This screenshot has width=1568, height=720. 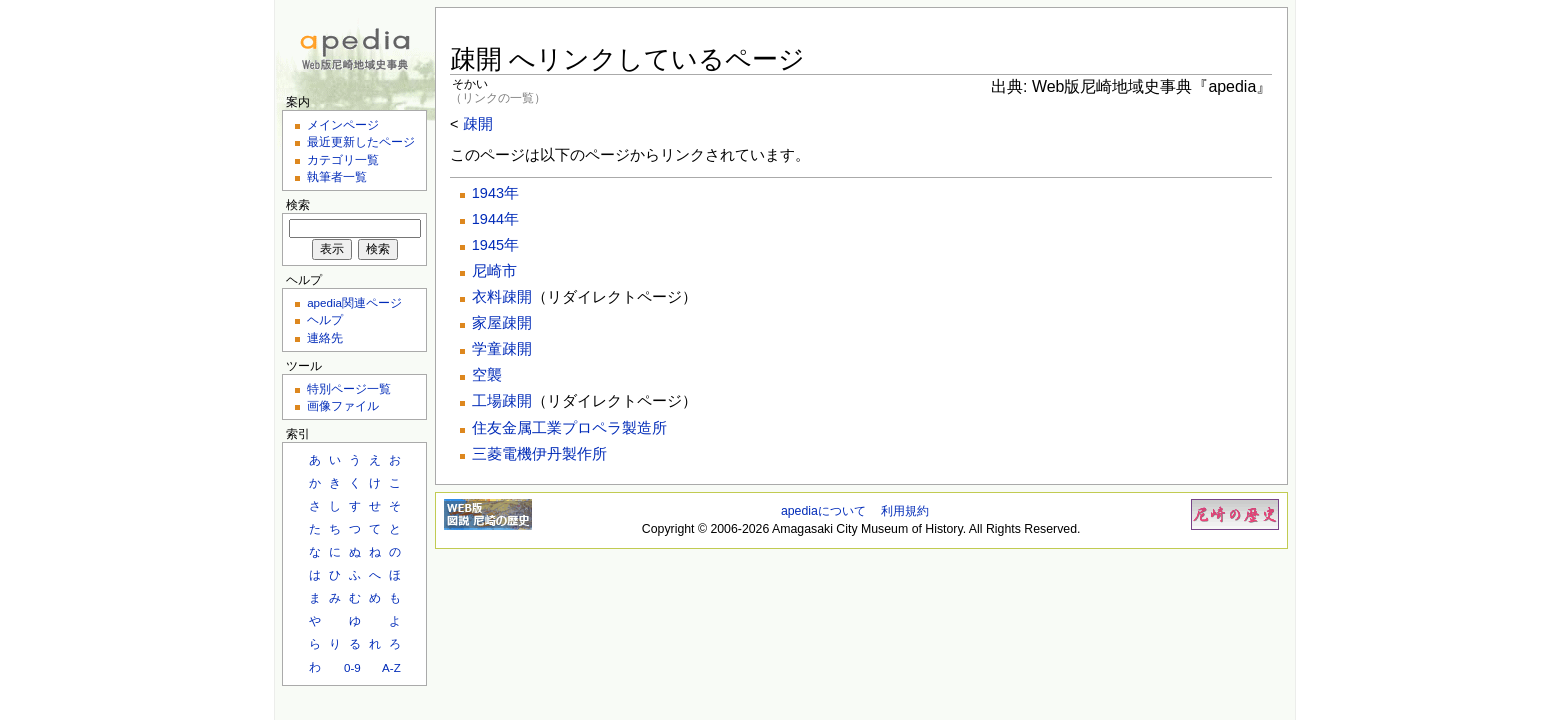 What do you see at coordinates (905, 511) in the screenshot?
I see `利用規約` at bounding box center [905, 511].